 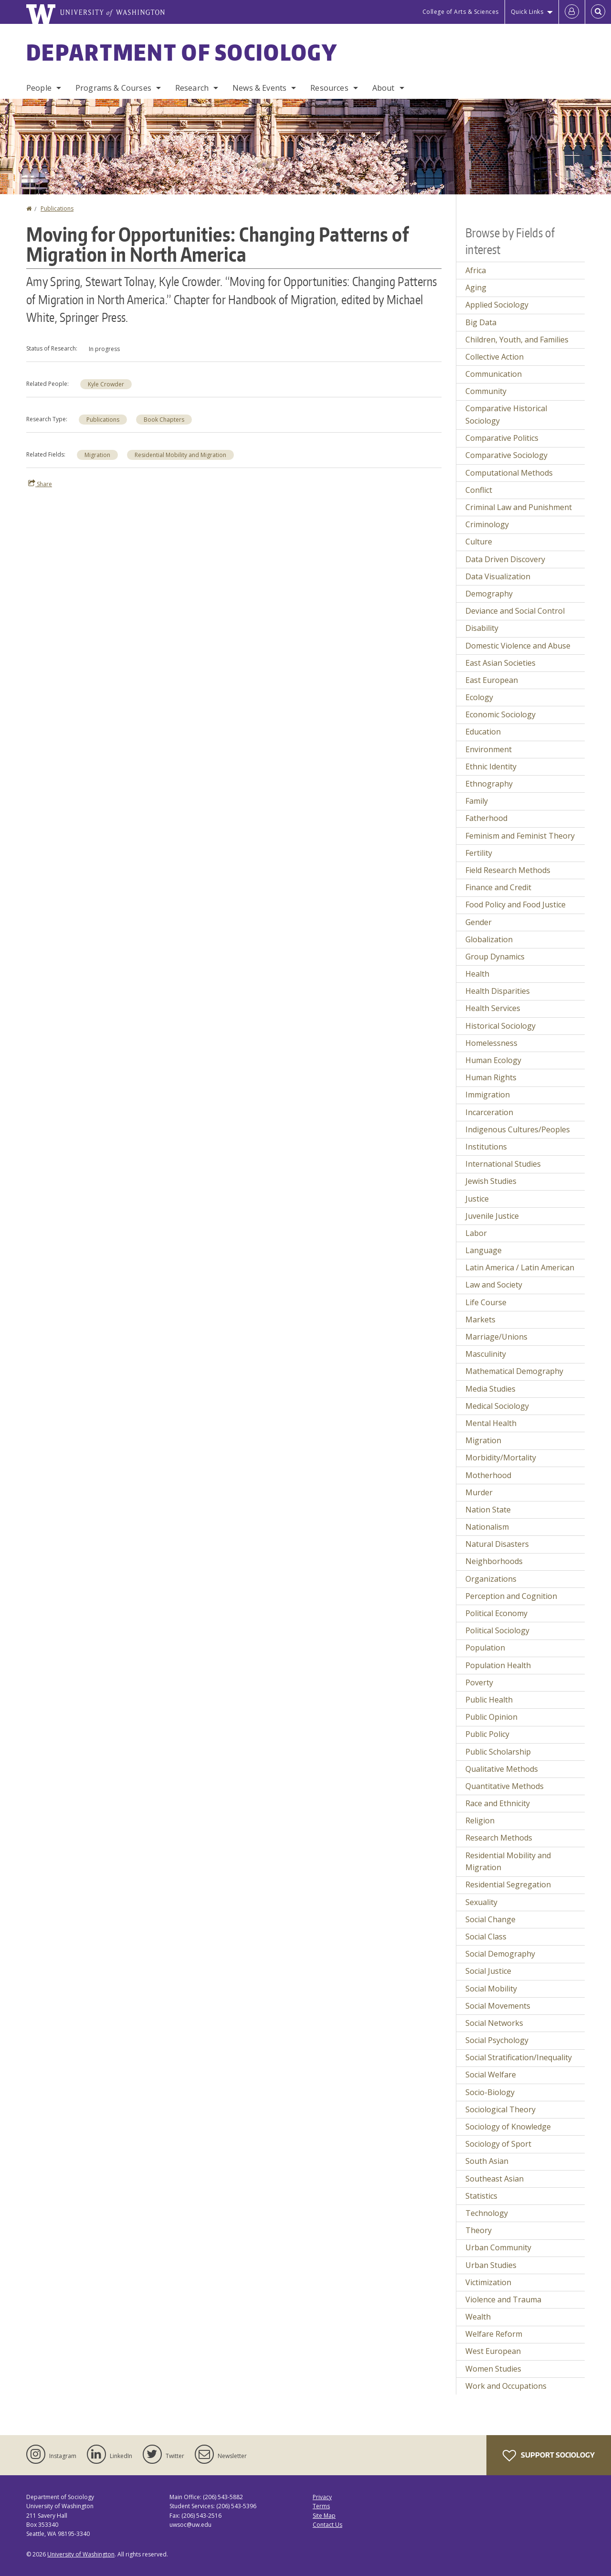 I want to click on Mental Health, so click(x=490, y=1423).